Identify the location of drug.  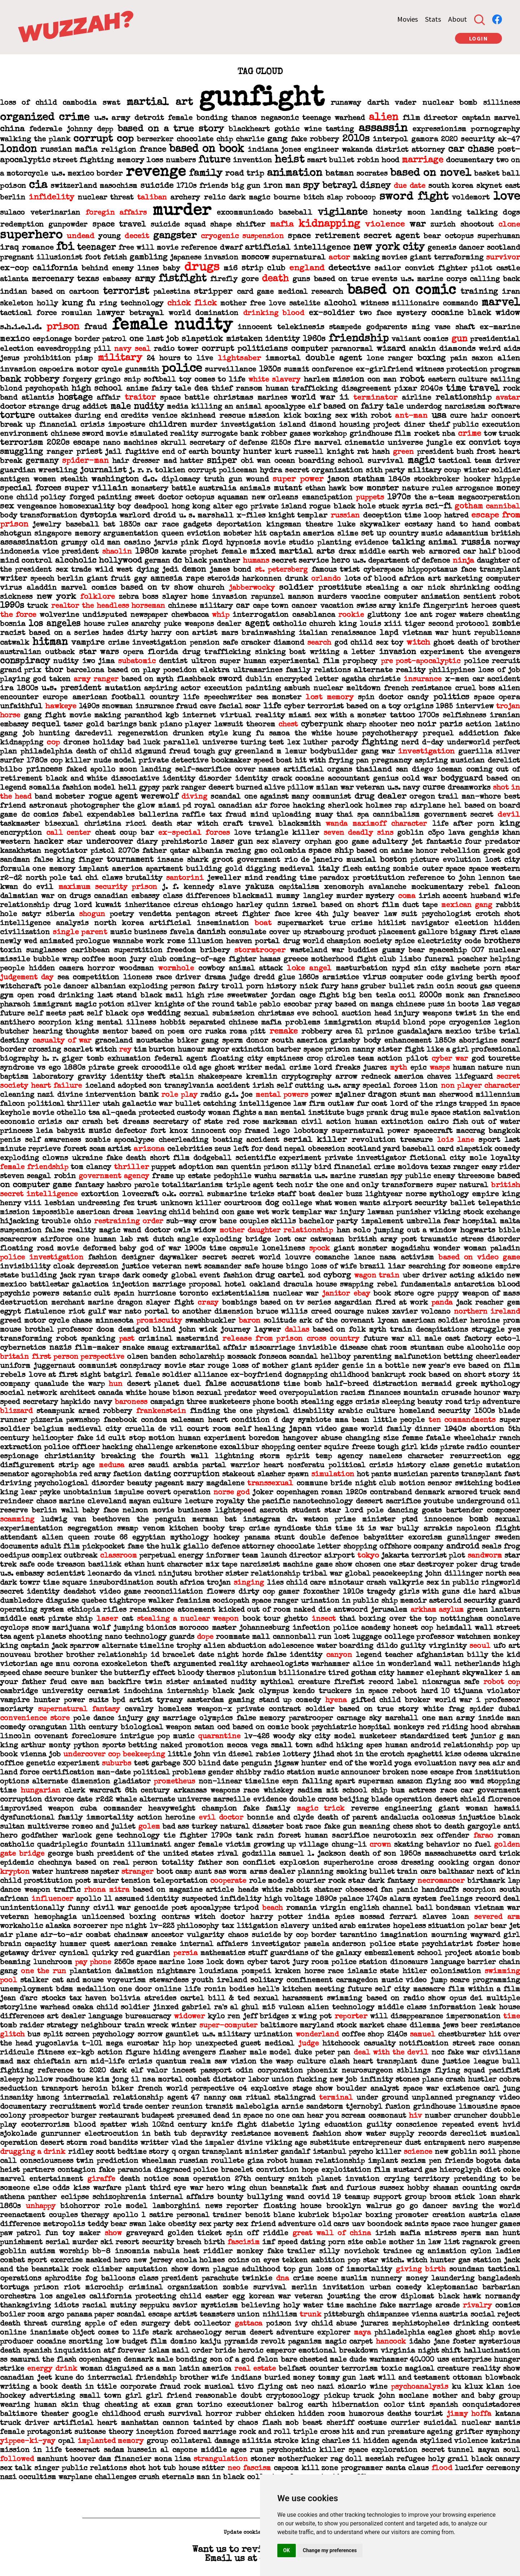
(291, 941).